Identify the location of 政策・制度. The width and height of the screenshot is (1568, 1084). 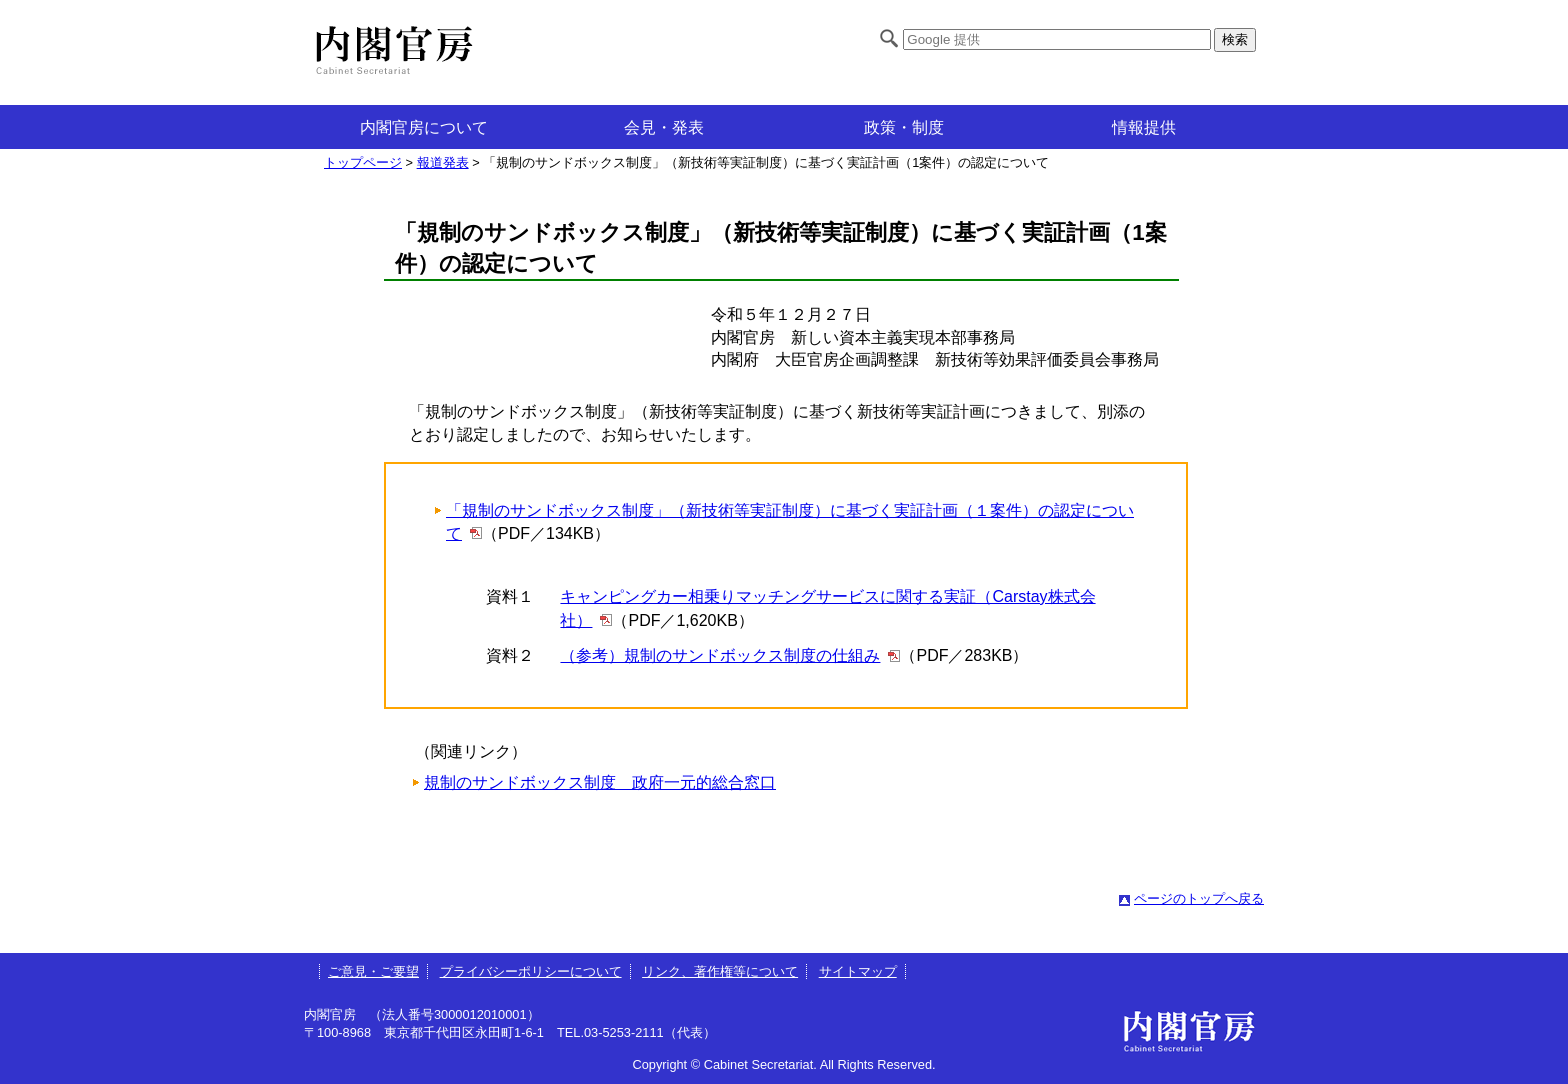
(904, 127).